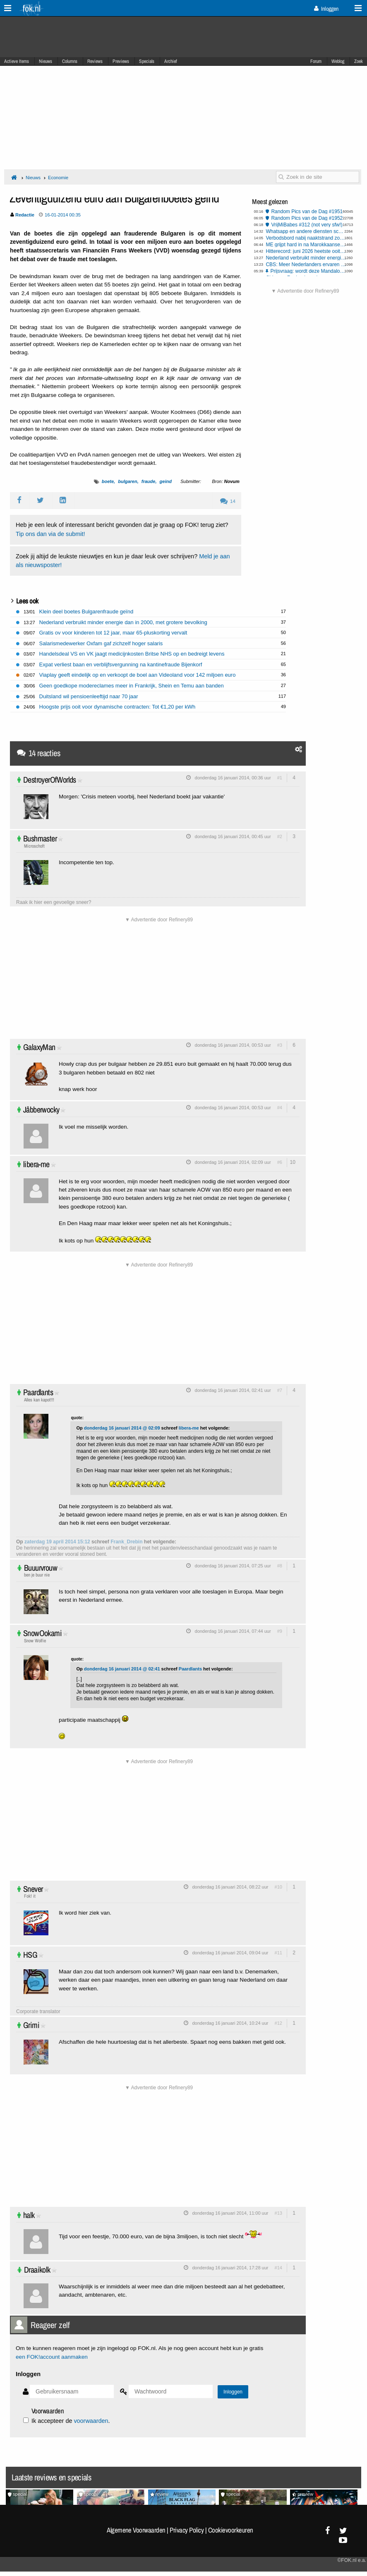  What do you see at coordinates (52, 2357) in the screenshot?
I see `een FOK!account aanmaken` at bounding box center [52, 2357].